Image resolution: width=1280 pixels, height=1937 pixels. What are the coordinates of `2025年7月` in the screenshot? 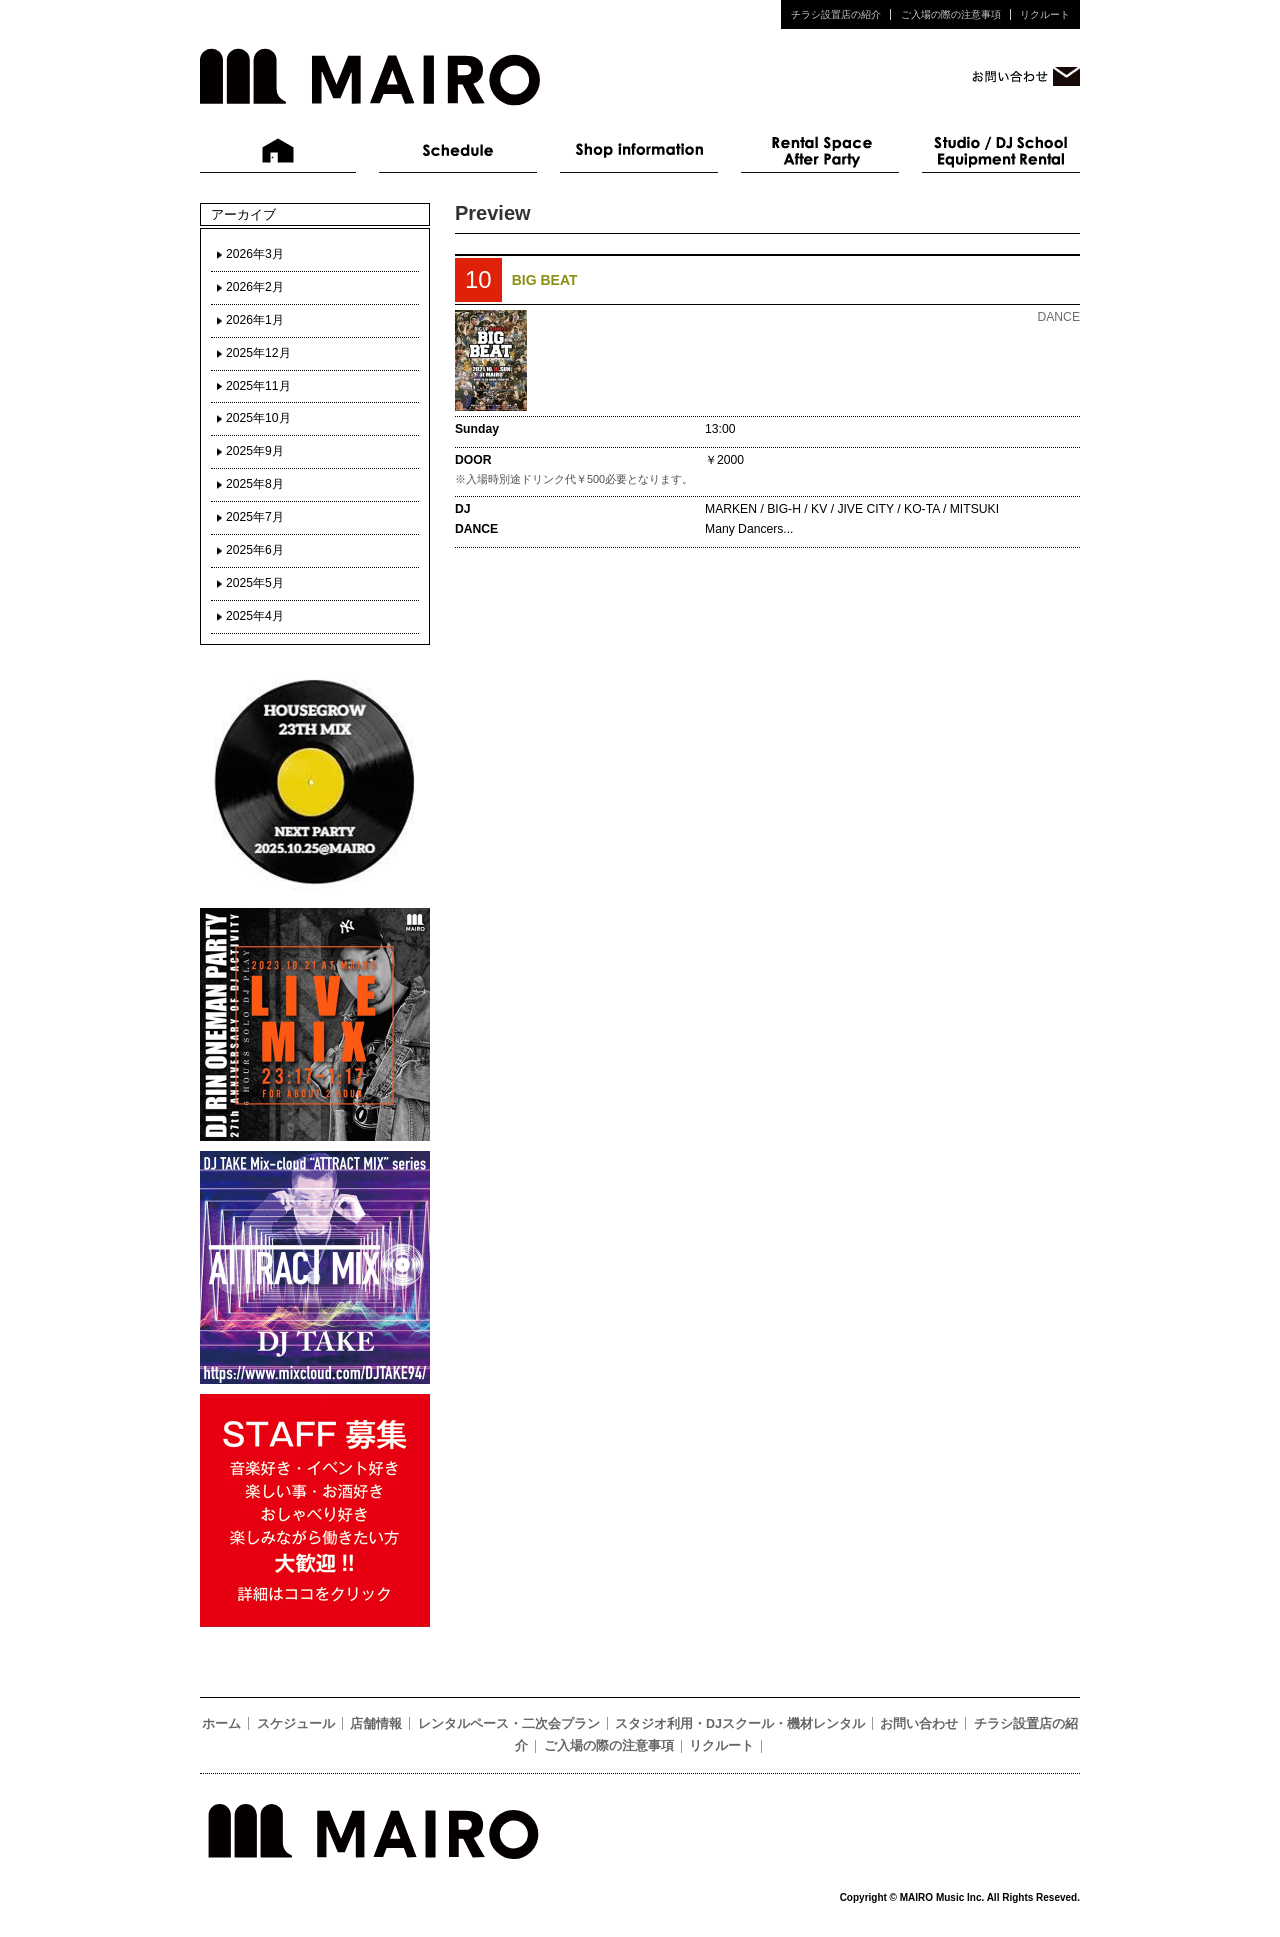 It's located at (255, 517).